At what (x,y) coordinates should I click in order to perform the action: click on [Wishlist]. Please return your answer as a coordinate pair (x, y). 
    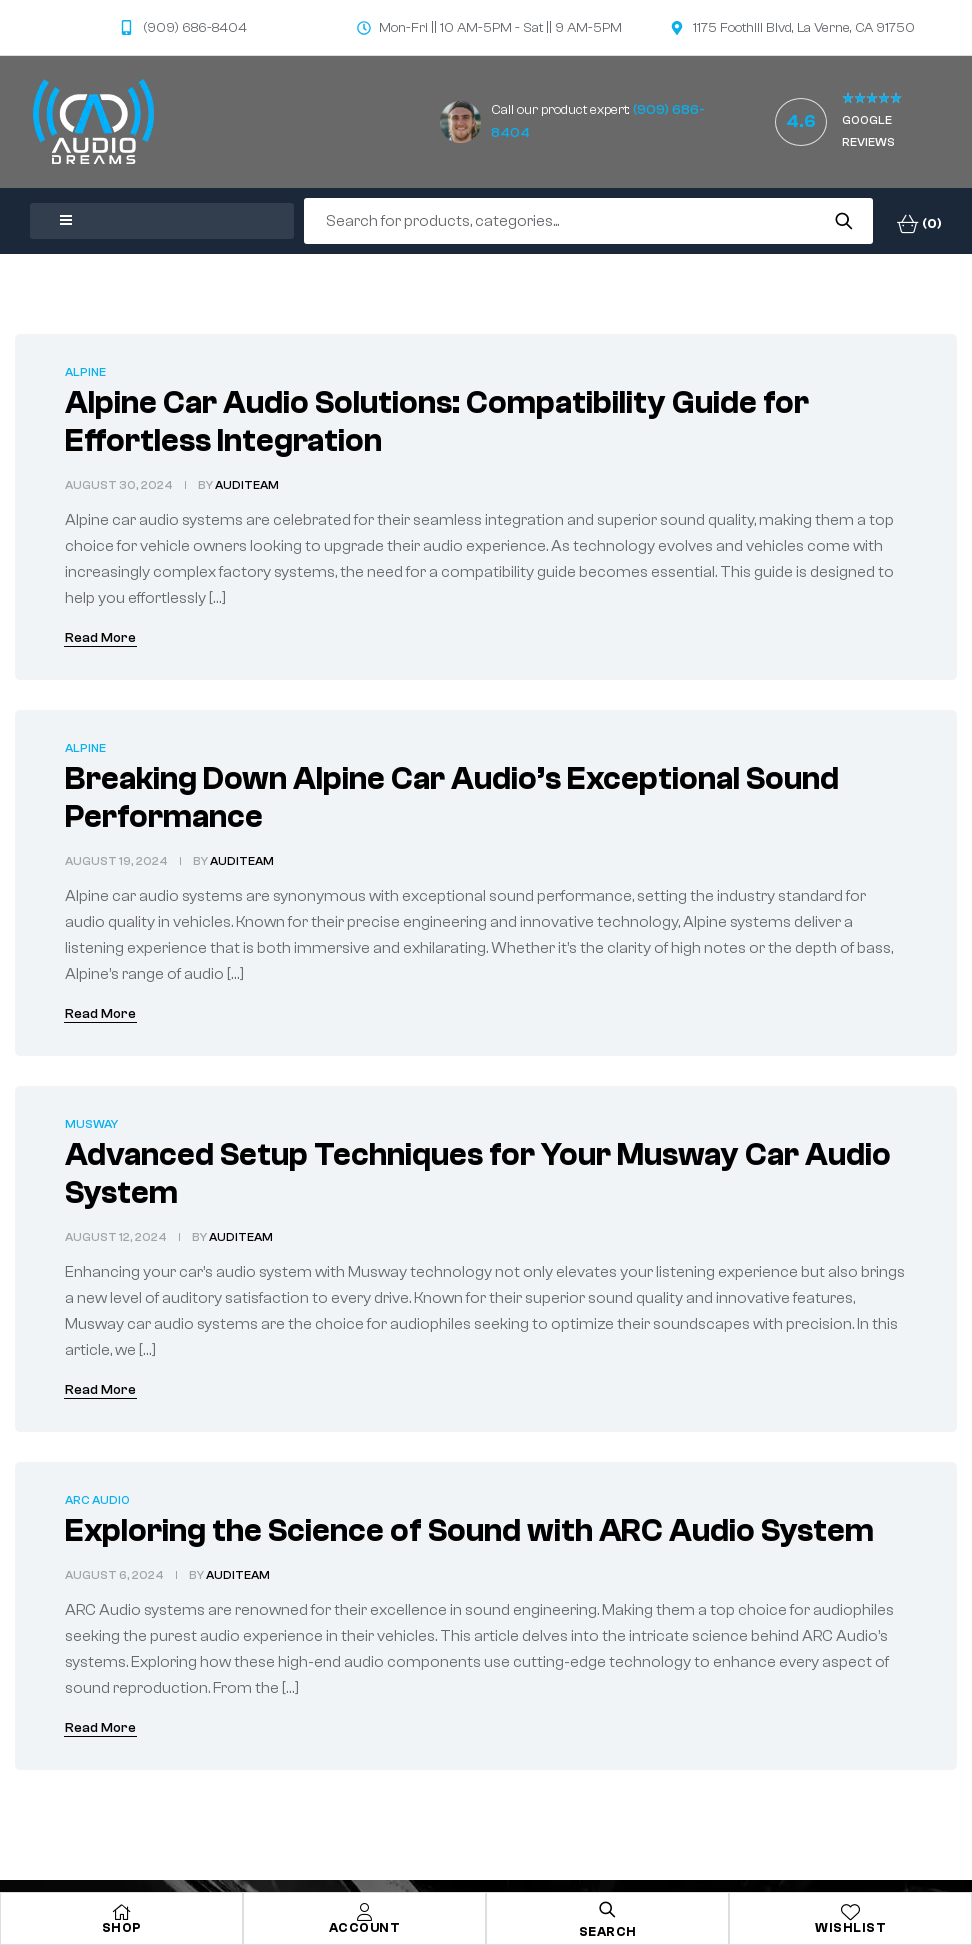
    Looking at the image, I should click on (851, 1912).